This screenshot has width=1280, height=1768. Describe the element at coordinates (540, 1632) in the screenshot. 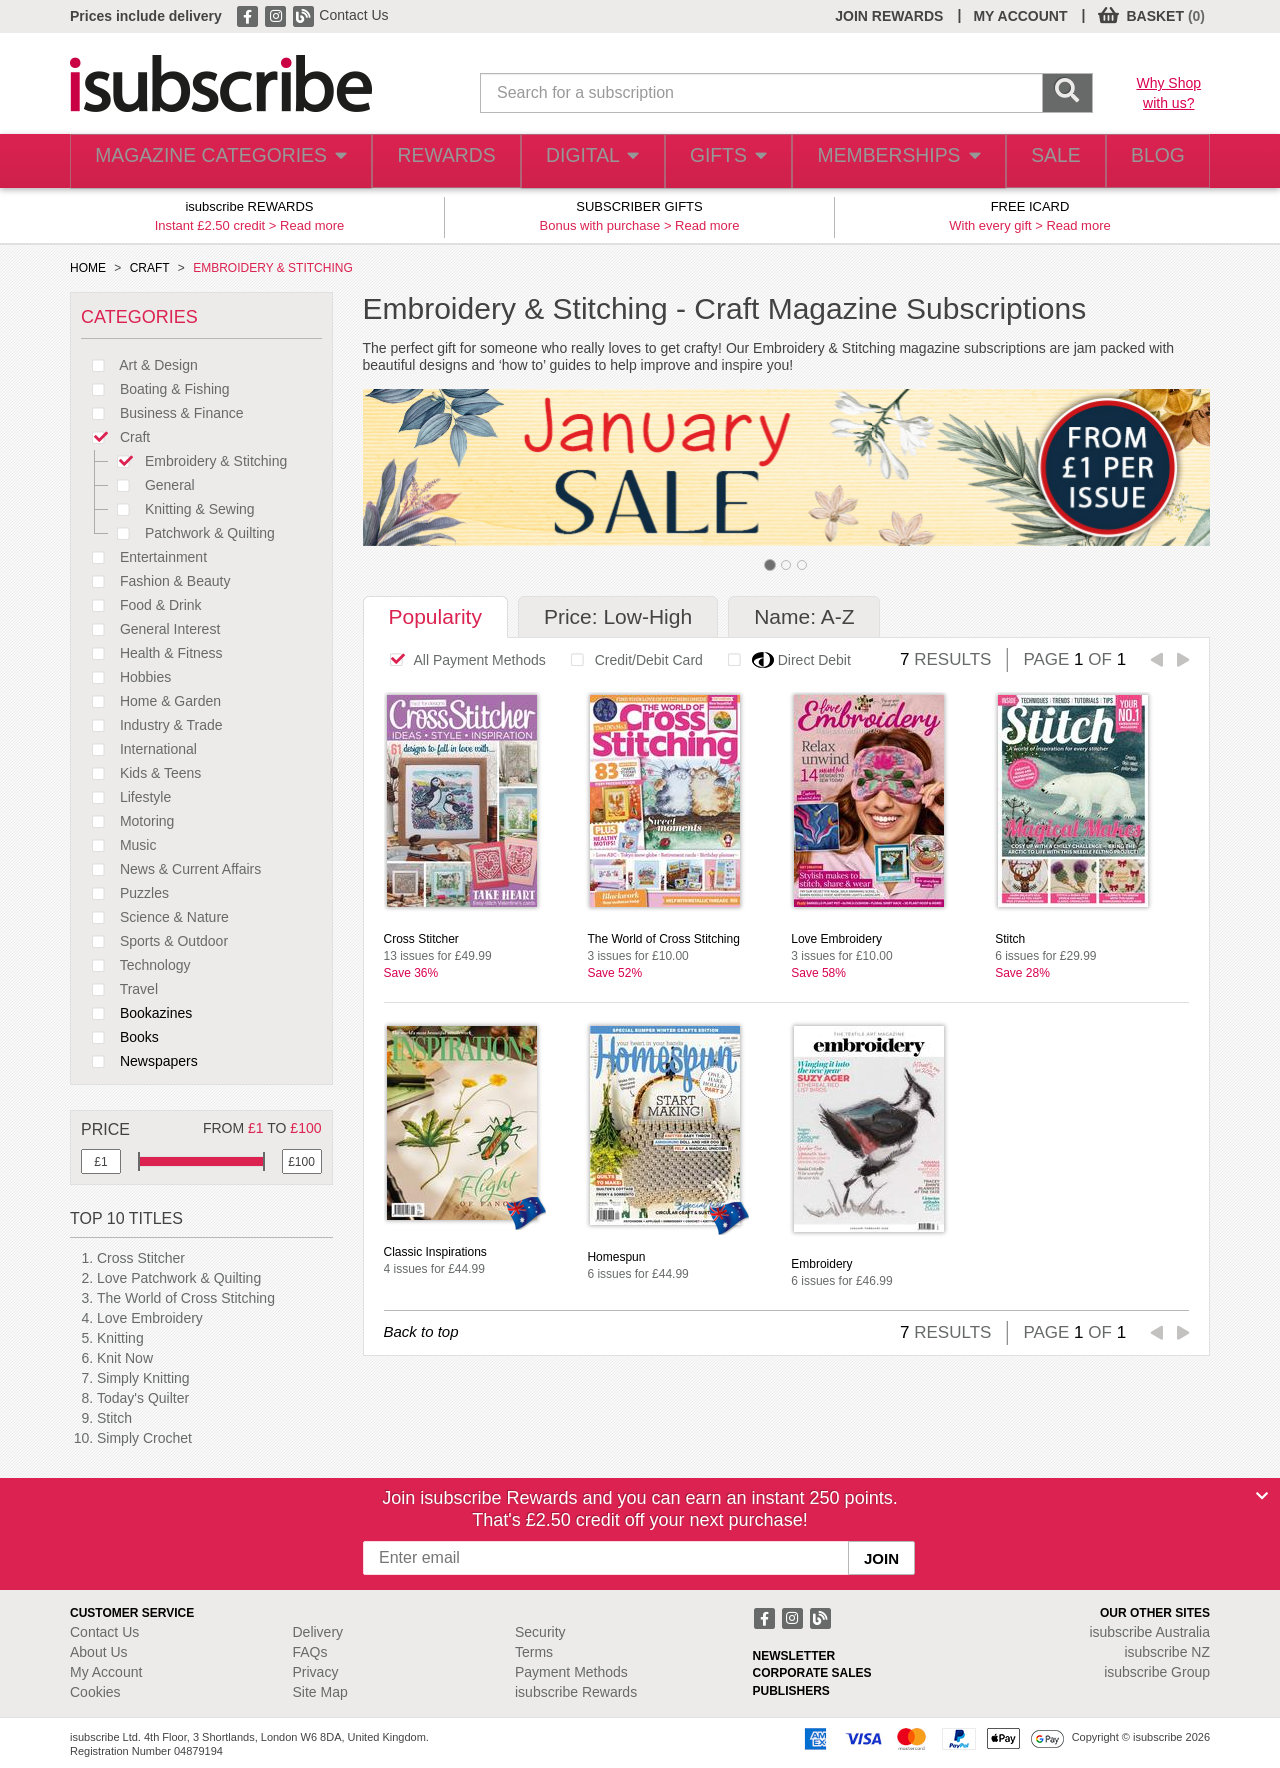

I see `Security` at that location.